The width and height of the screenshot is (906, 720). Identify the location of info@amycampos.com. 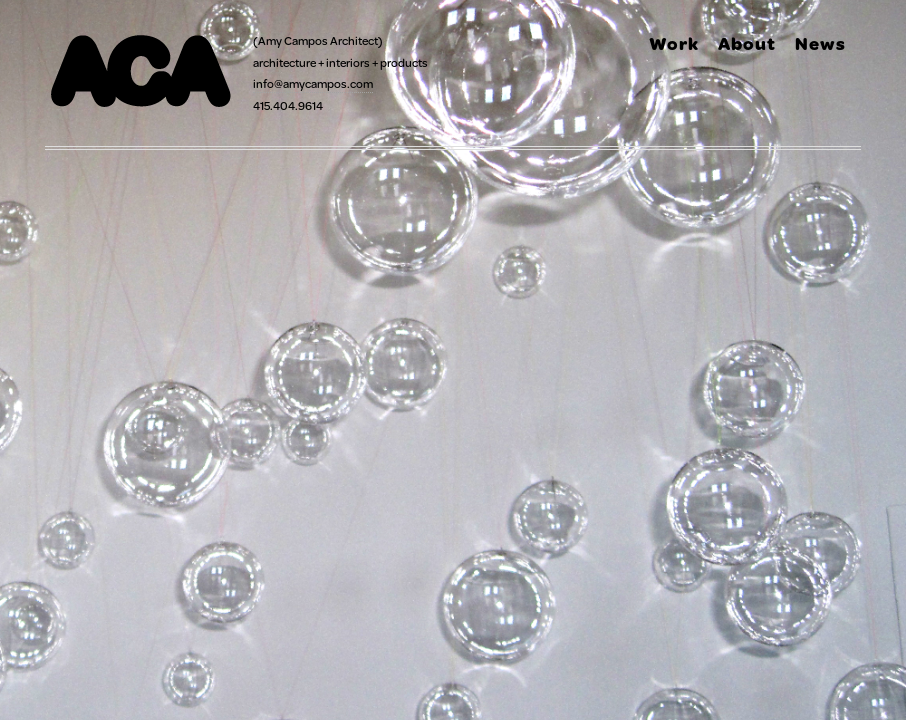
(313, 83).